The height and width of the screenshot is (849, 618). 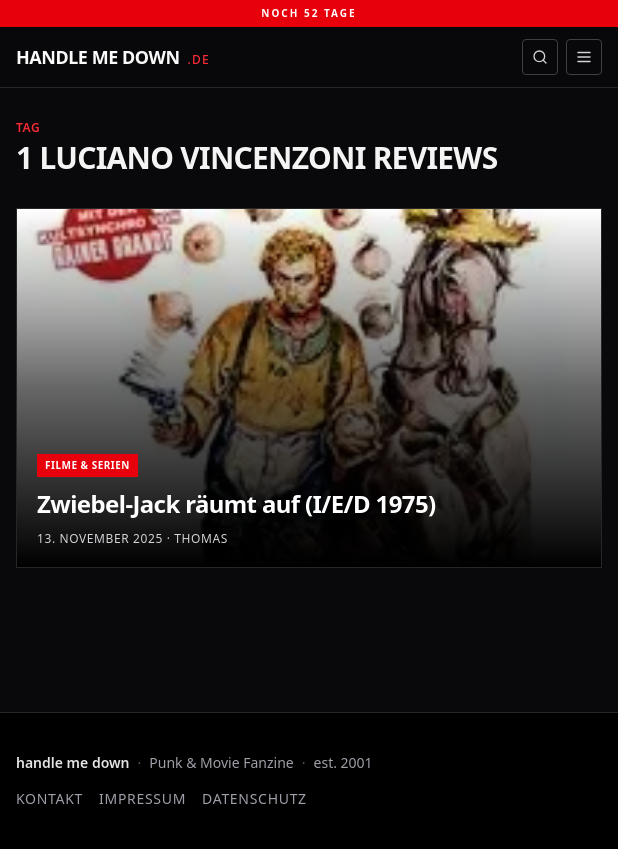 I want to click on [Menü öffnen], so click(x=584, y=57).